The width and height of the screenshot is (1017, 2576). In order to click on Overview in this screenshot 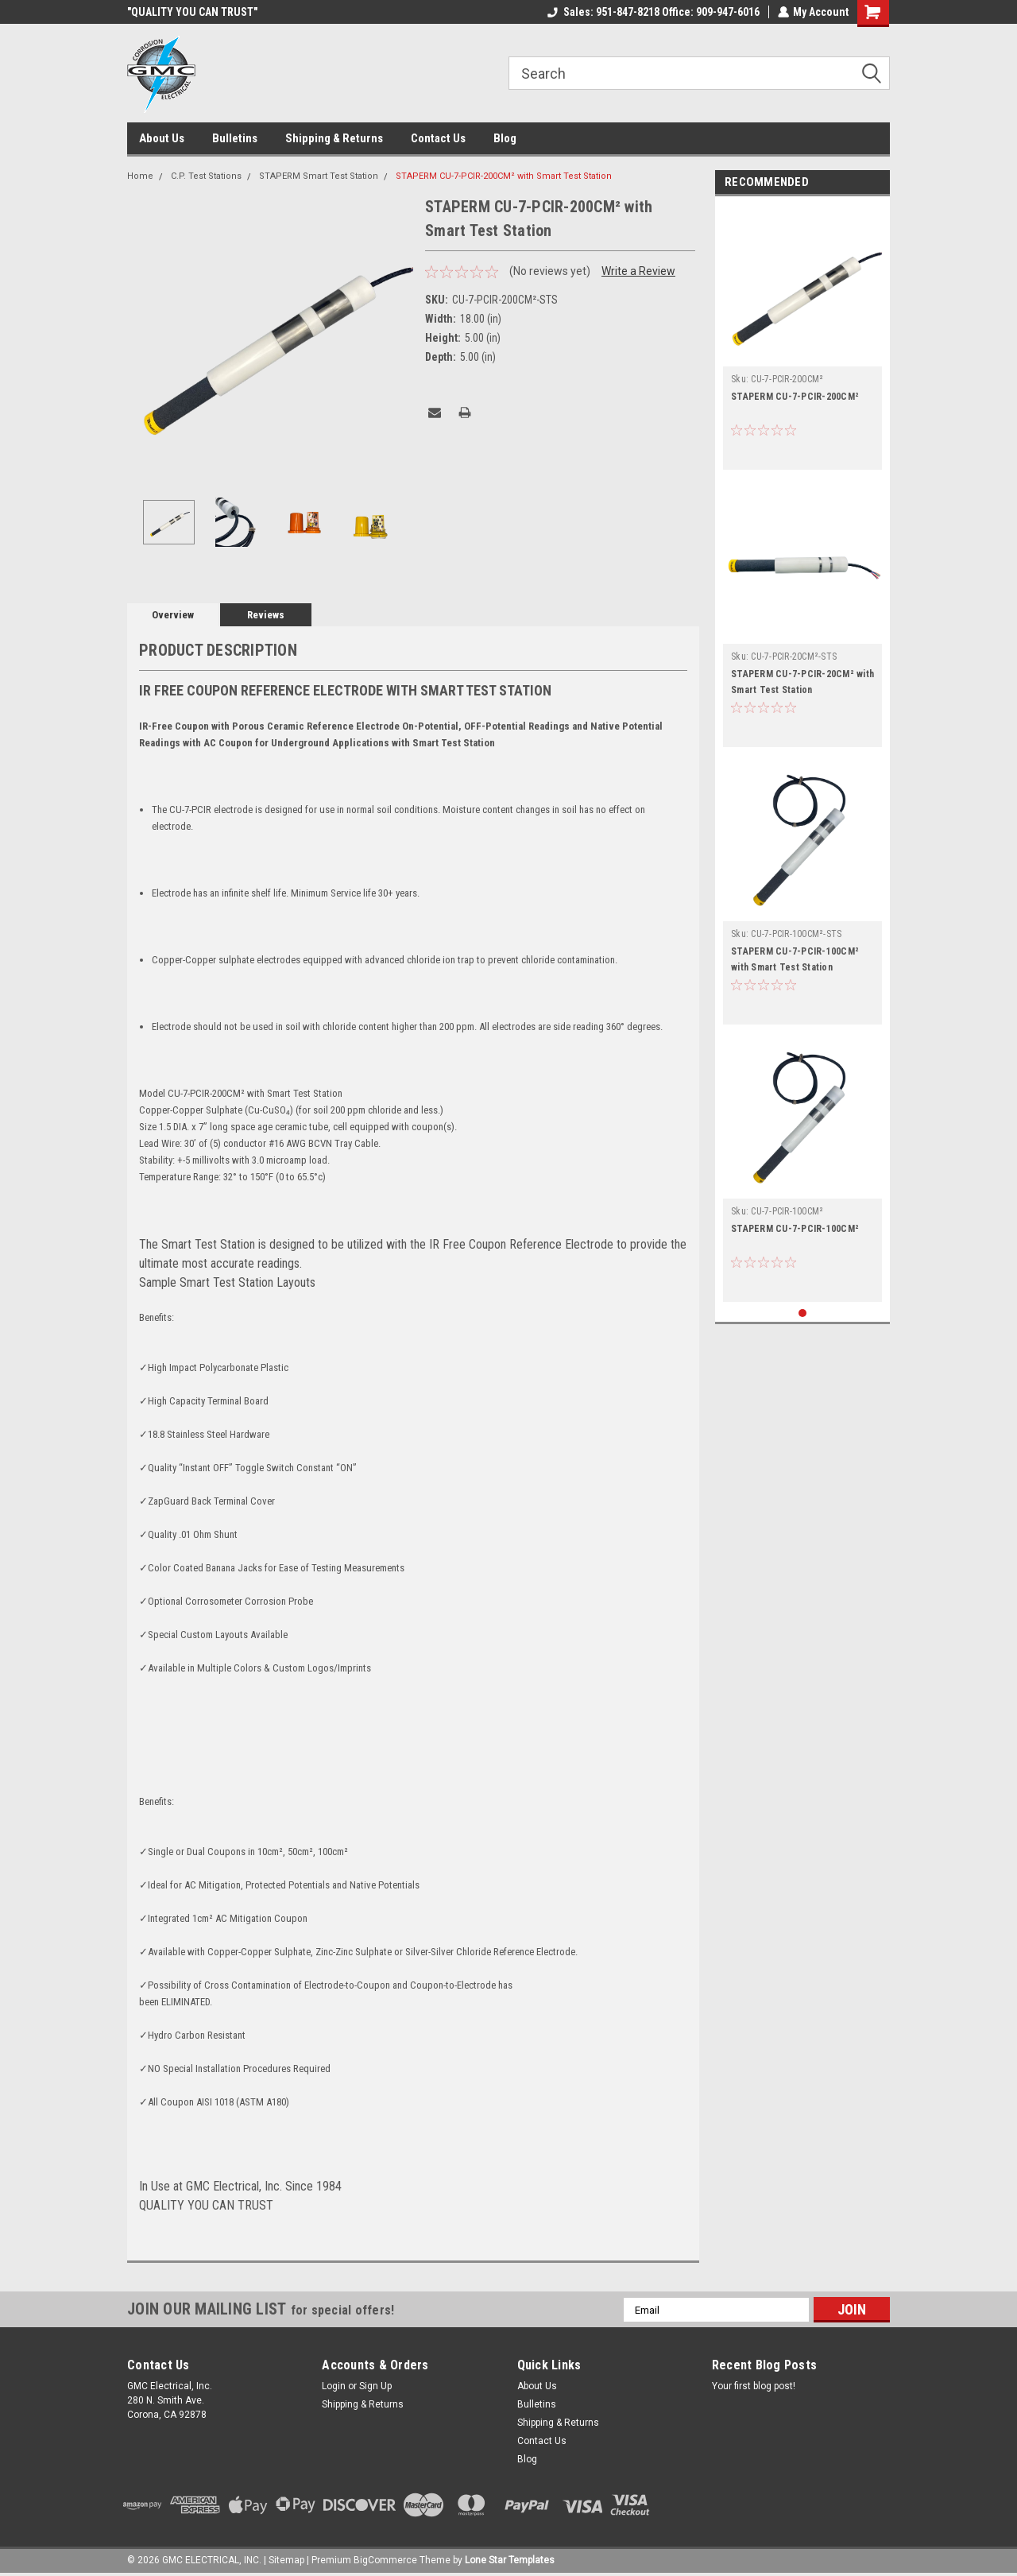, I will do `click(173, 615)`.